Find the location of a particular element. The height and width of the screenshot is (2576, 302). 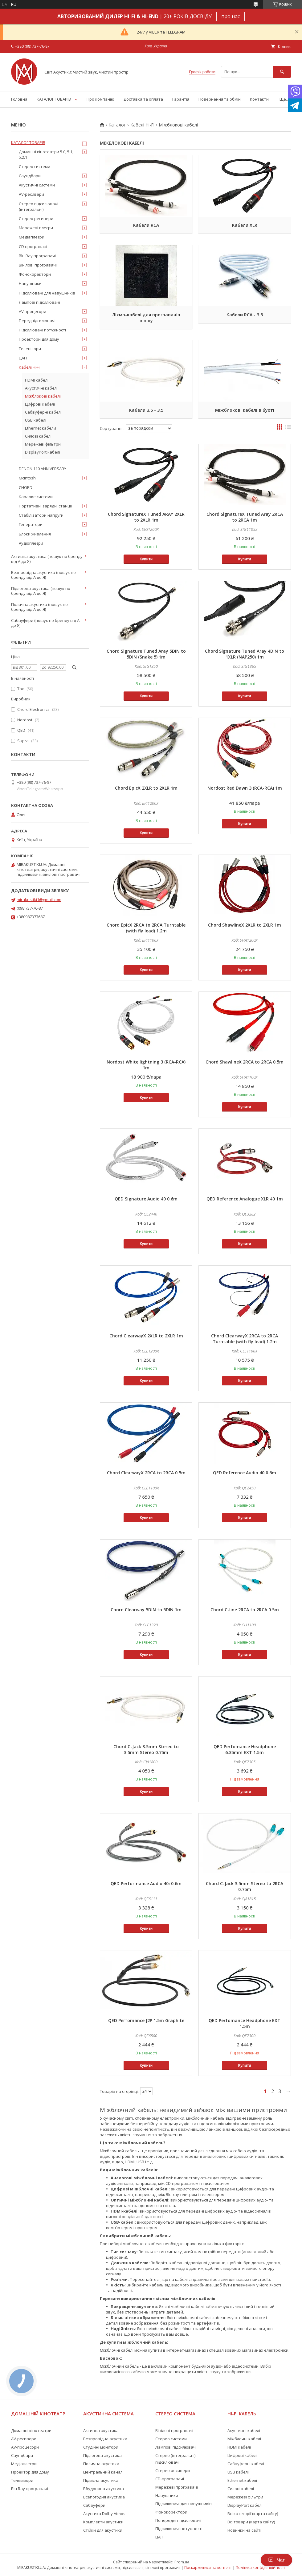

AV процесори is located at coordinates (32, 311).